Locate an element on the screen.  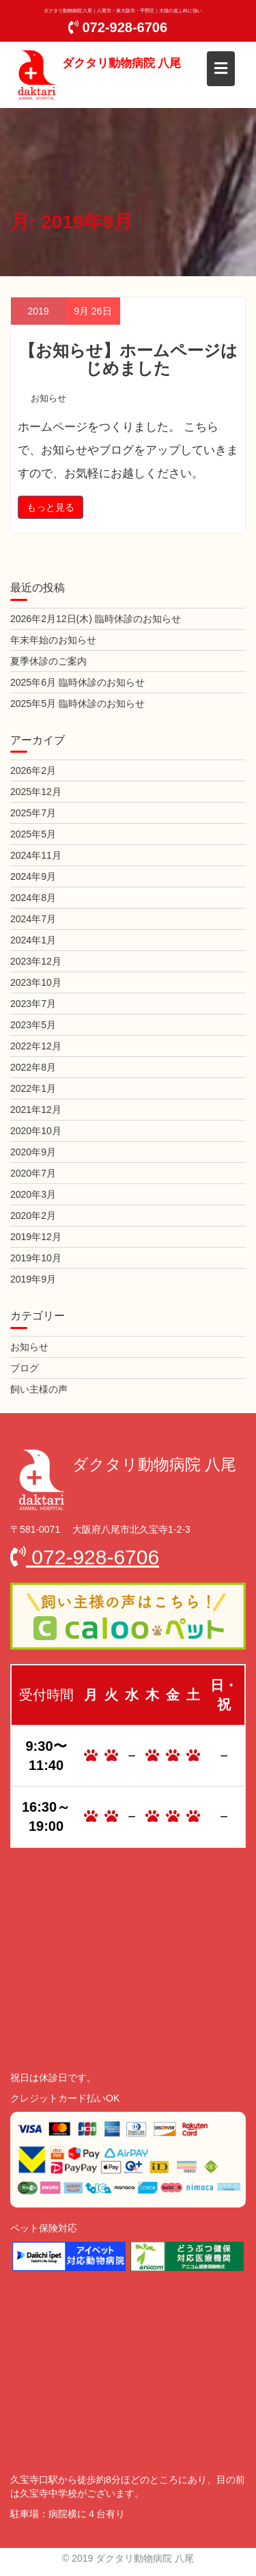
お知らせ is located at coordinates (48, 398).